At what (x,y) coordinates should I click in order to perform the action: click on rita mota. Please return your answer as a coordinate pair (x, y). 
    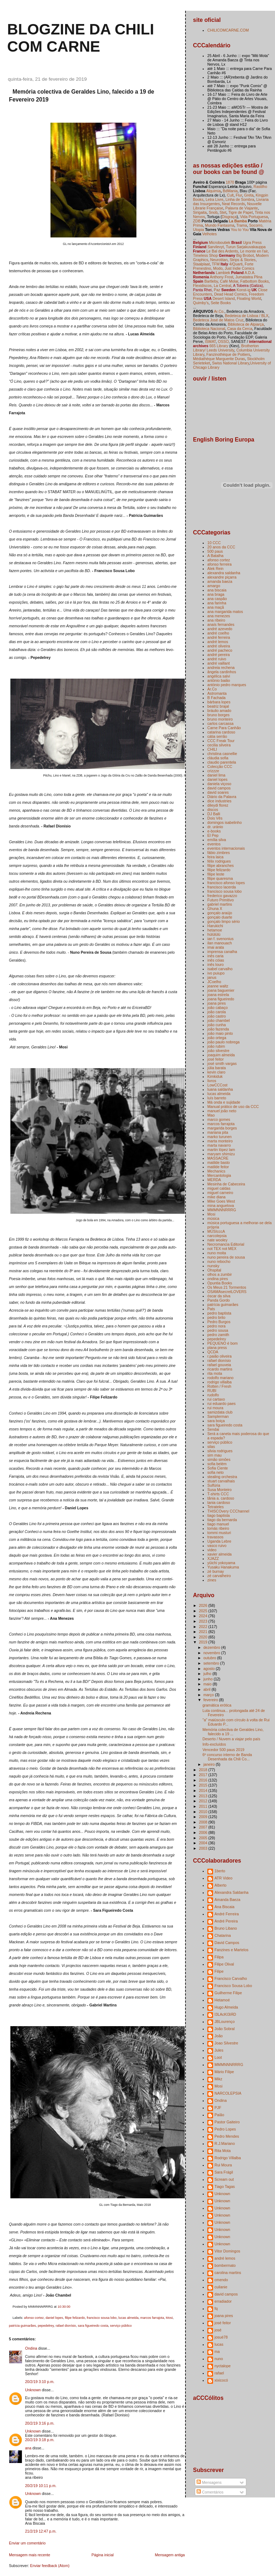
    Looking at the image, I should click on (214, 1373).